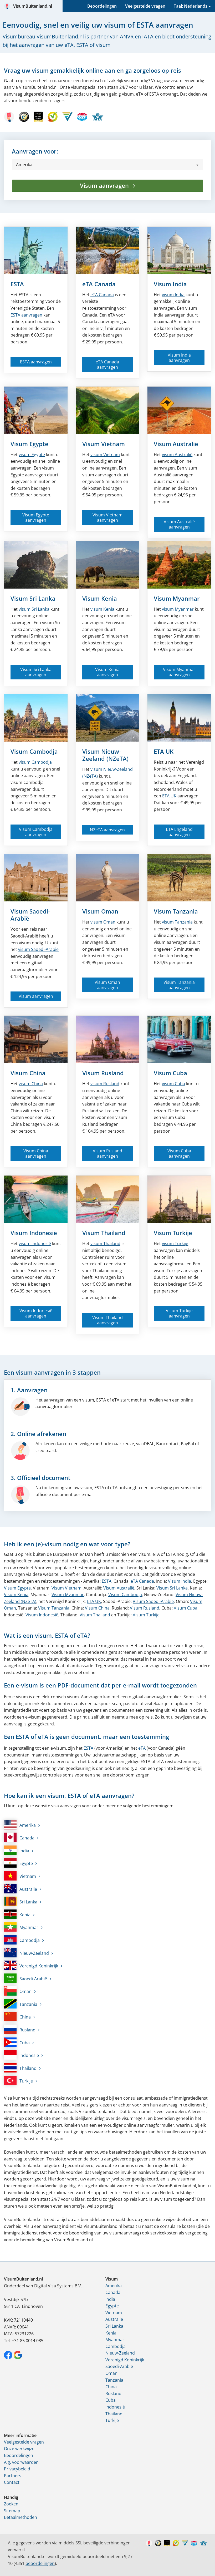 The width and height of the screenshot is (215, 2576). I want to click on Visum Vietnam, so click(103, 444).